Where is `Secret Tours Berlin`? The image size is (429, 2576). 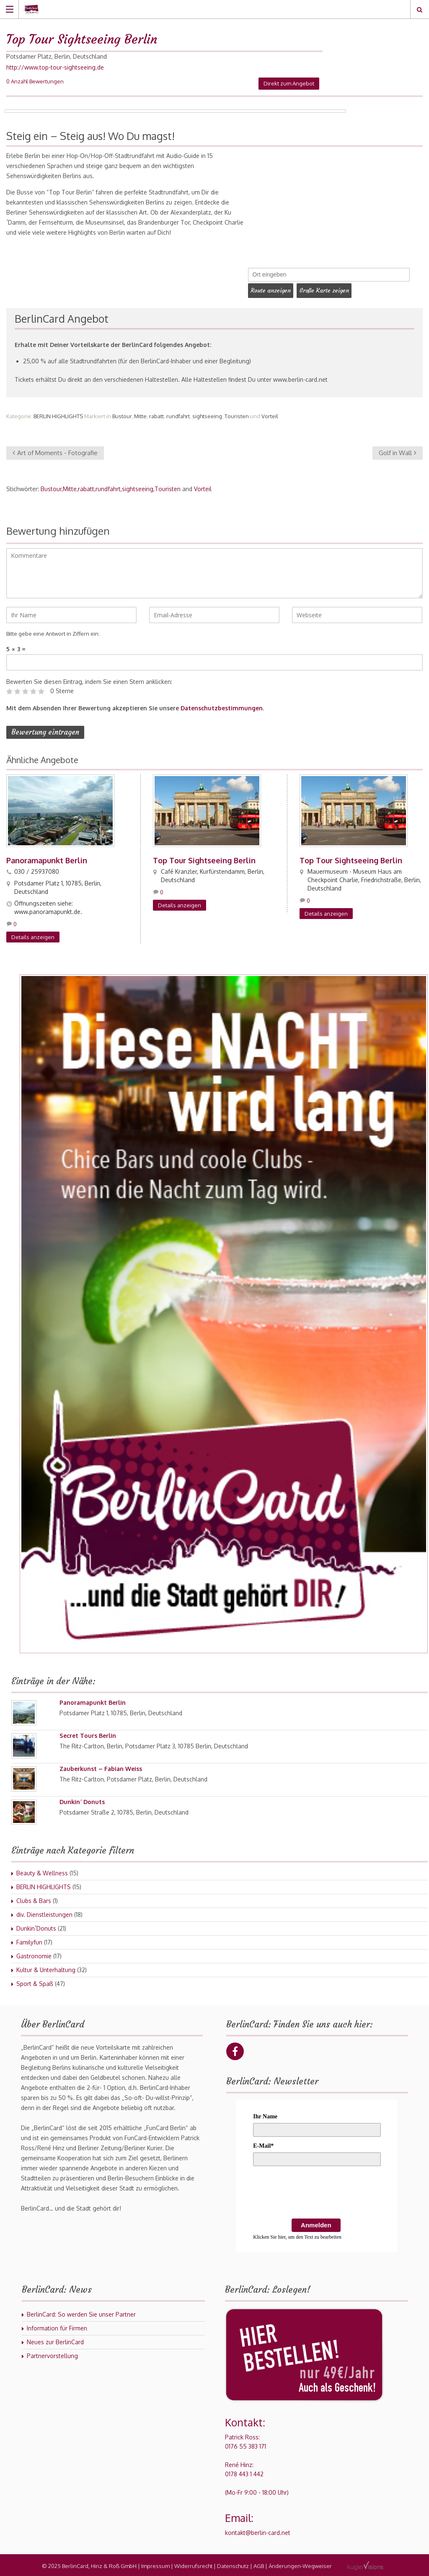 Secret Tours Berlin is located at coordinates (87, 1733).